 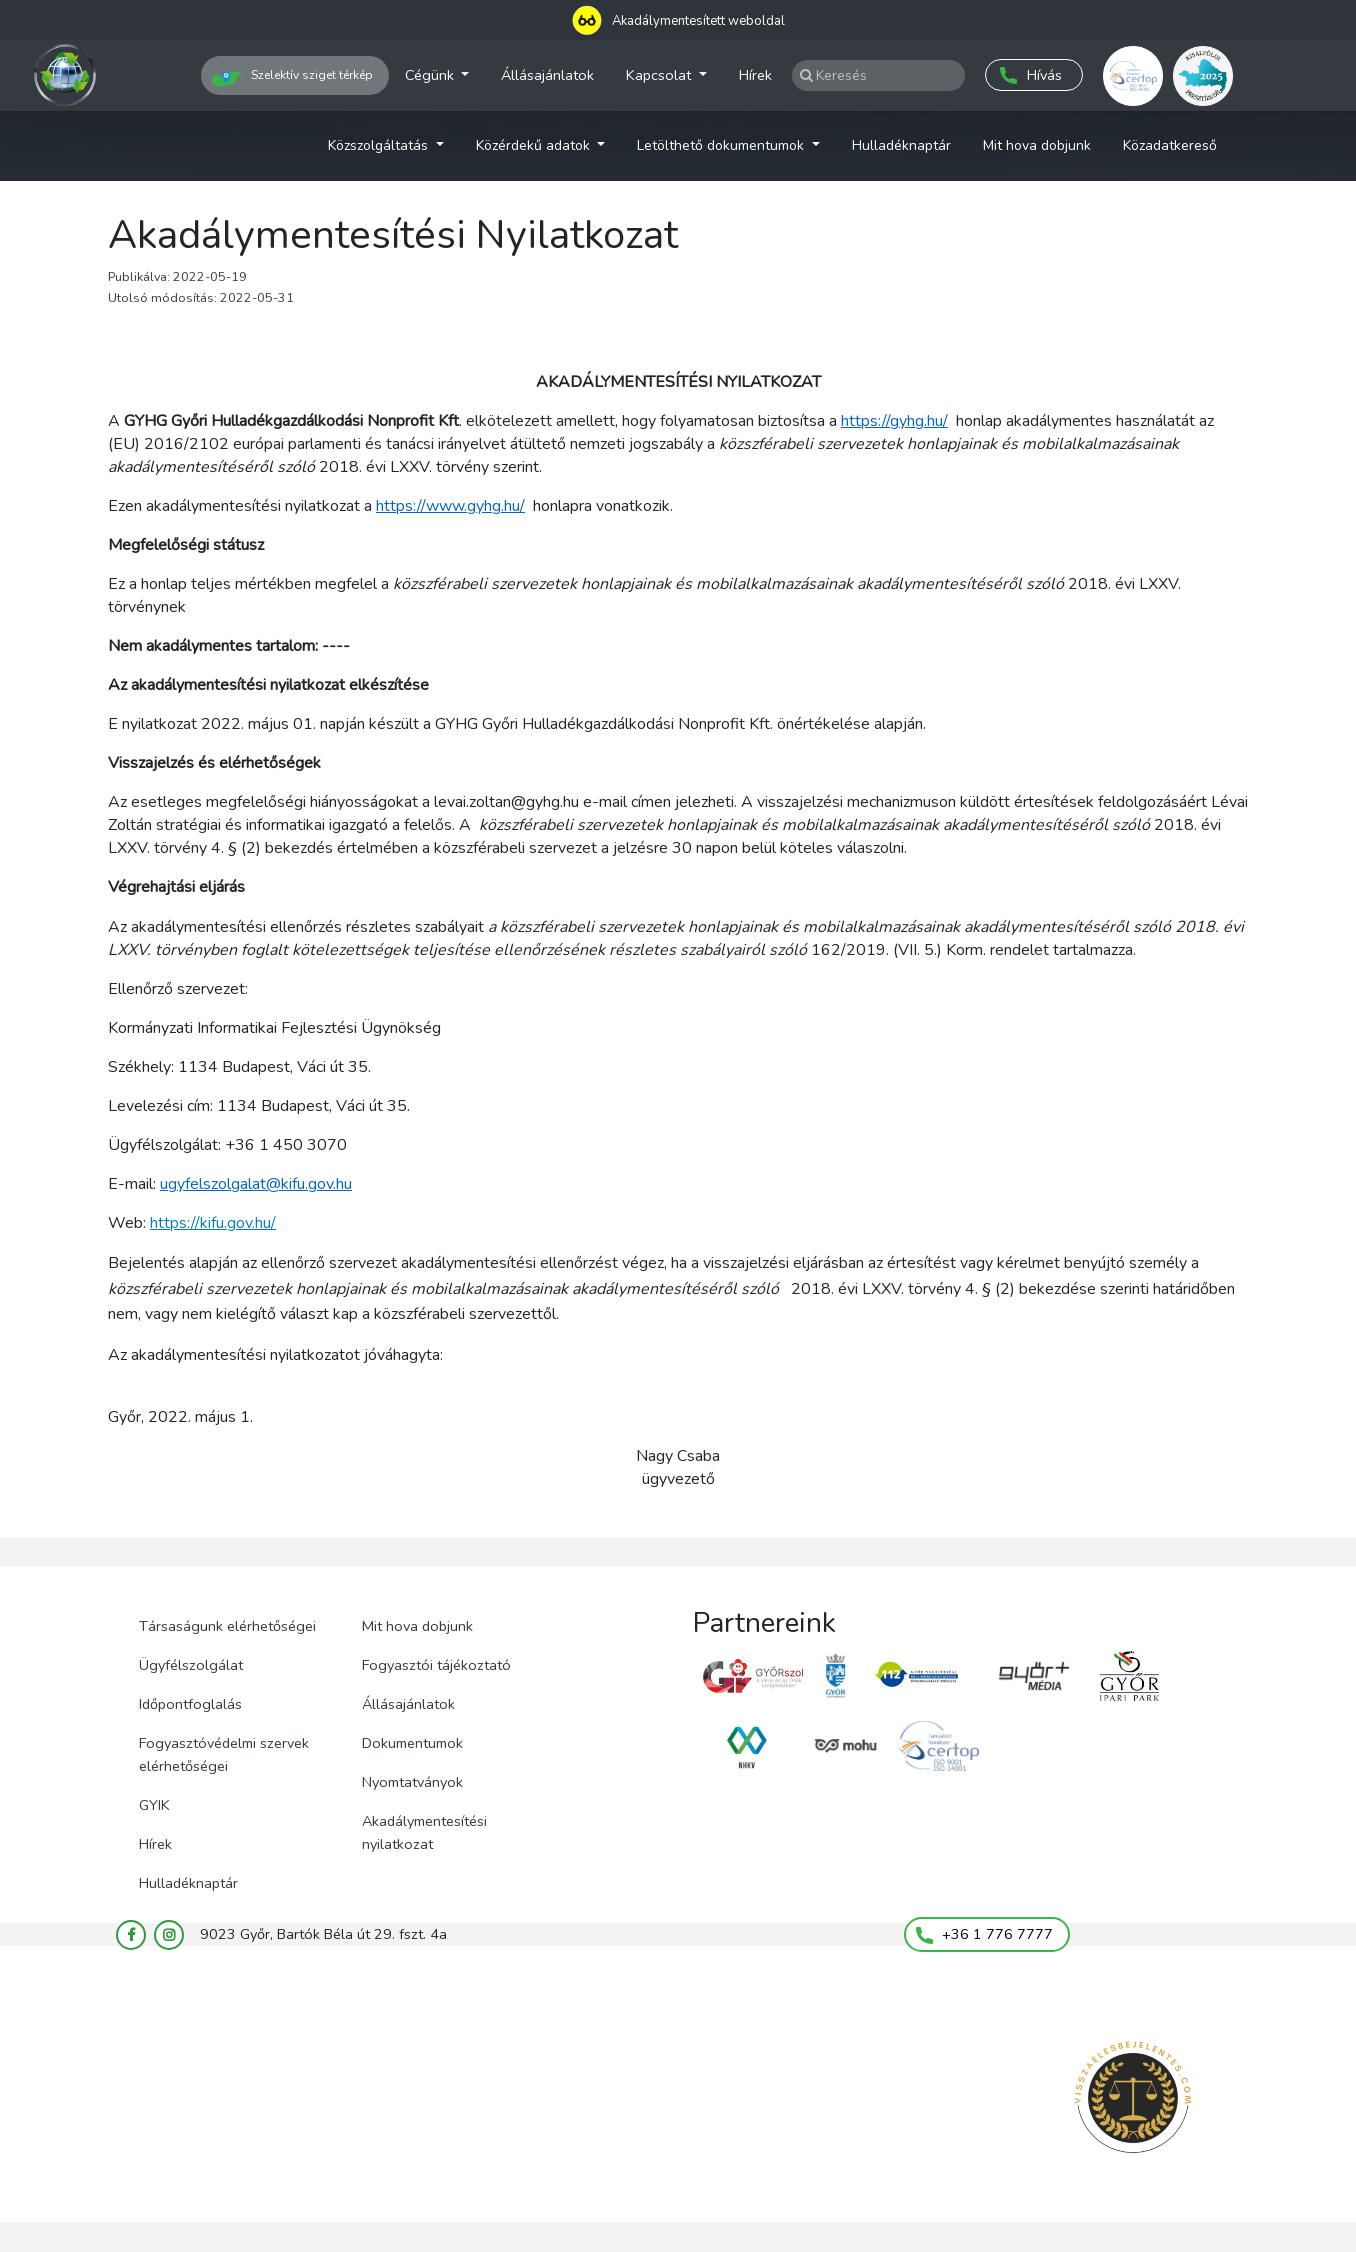 I want to click on Fogyasztói tájékoztató, so click(x=436, y=1665).